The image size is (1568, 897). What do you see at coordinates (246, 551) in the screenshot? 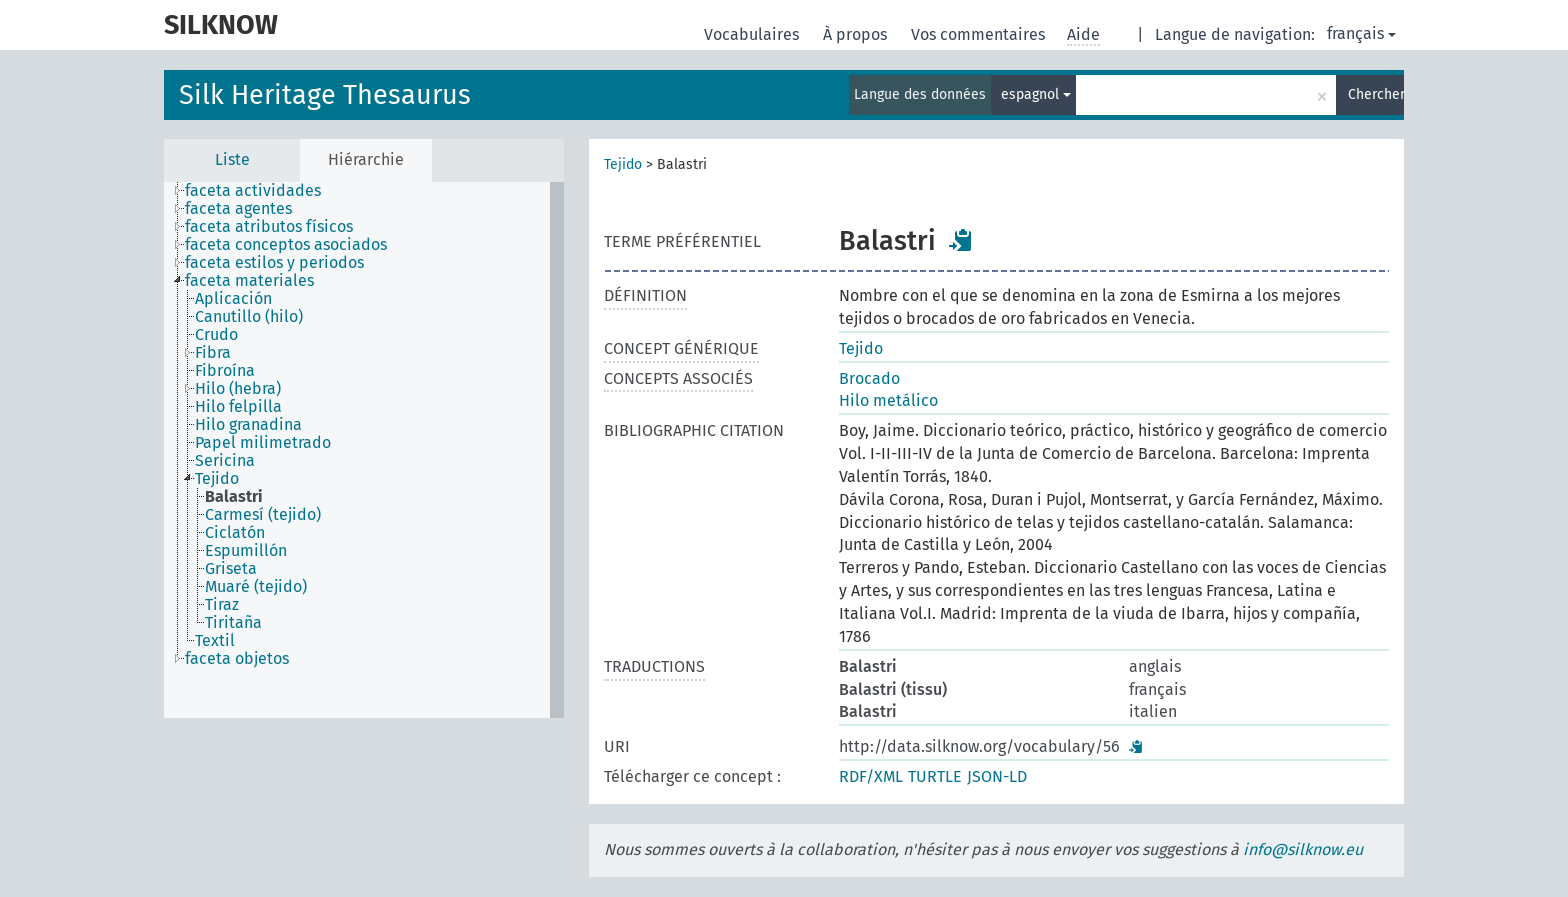
I see `Espumillón [treeitem]` at bounding box center [246, 551].